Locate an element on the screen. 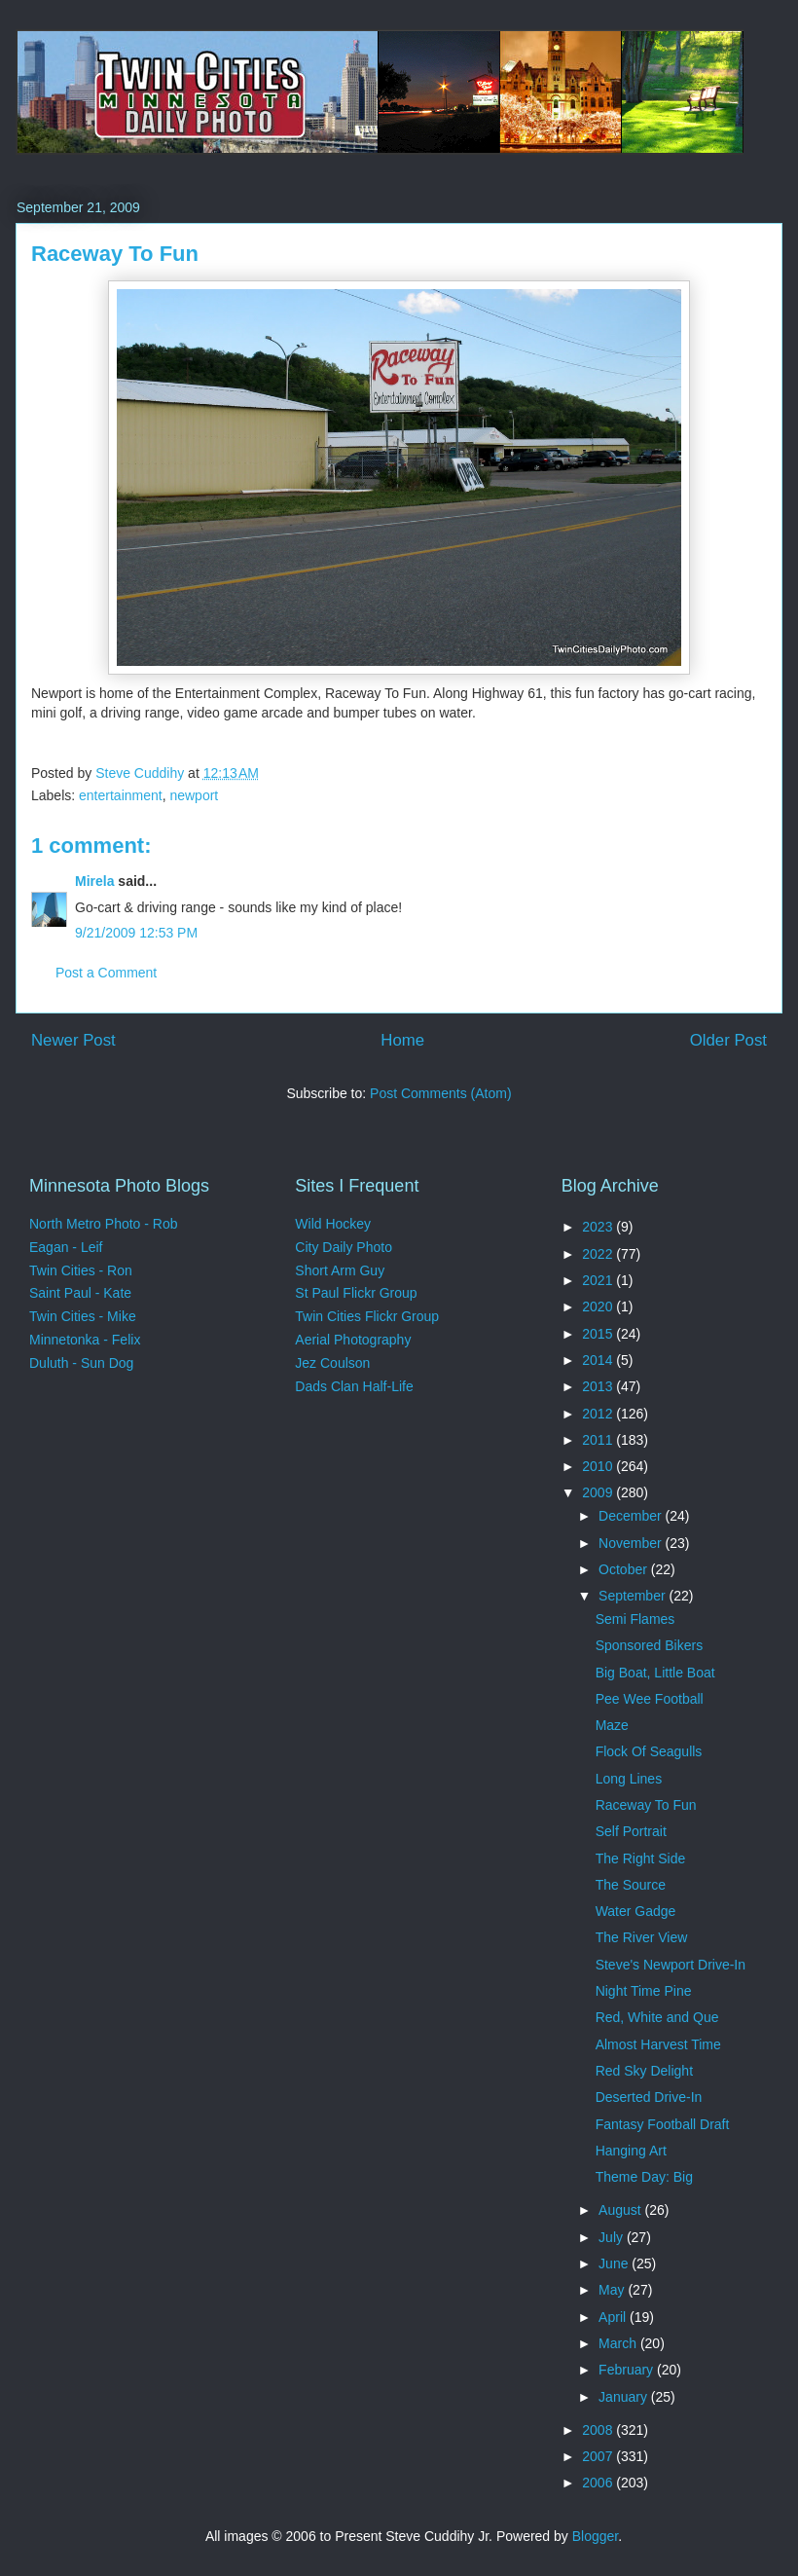 This screenshot has width=798, height=2576. entertainment is located at coordinates (121, 795).